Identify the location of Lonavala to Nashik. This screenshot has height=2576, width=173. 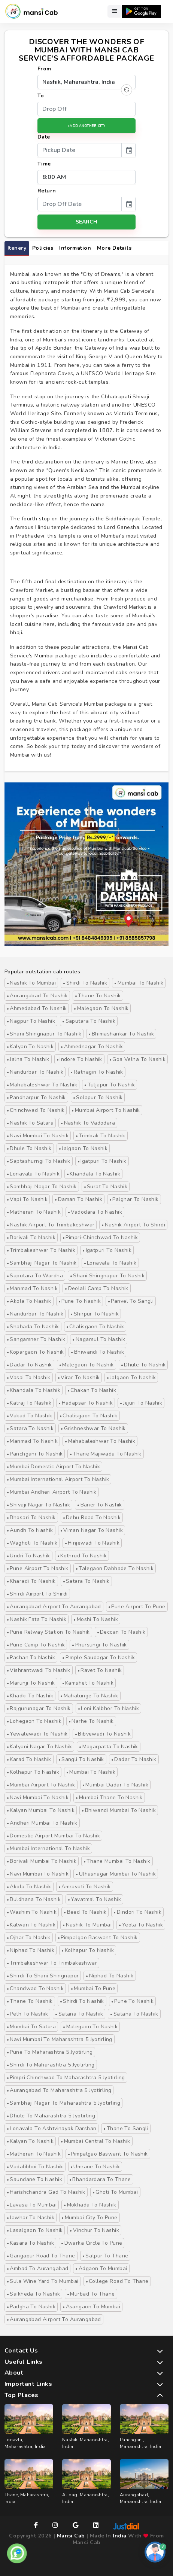
(33, 1173).